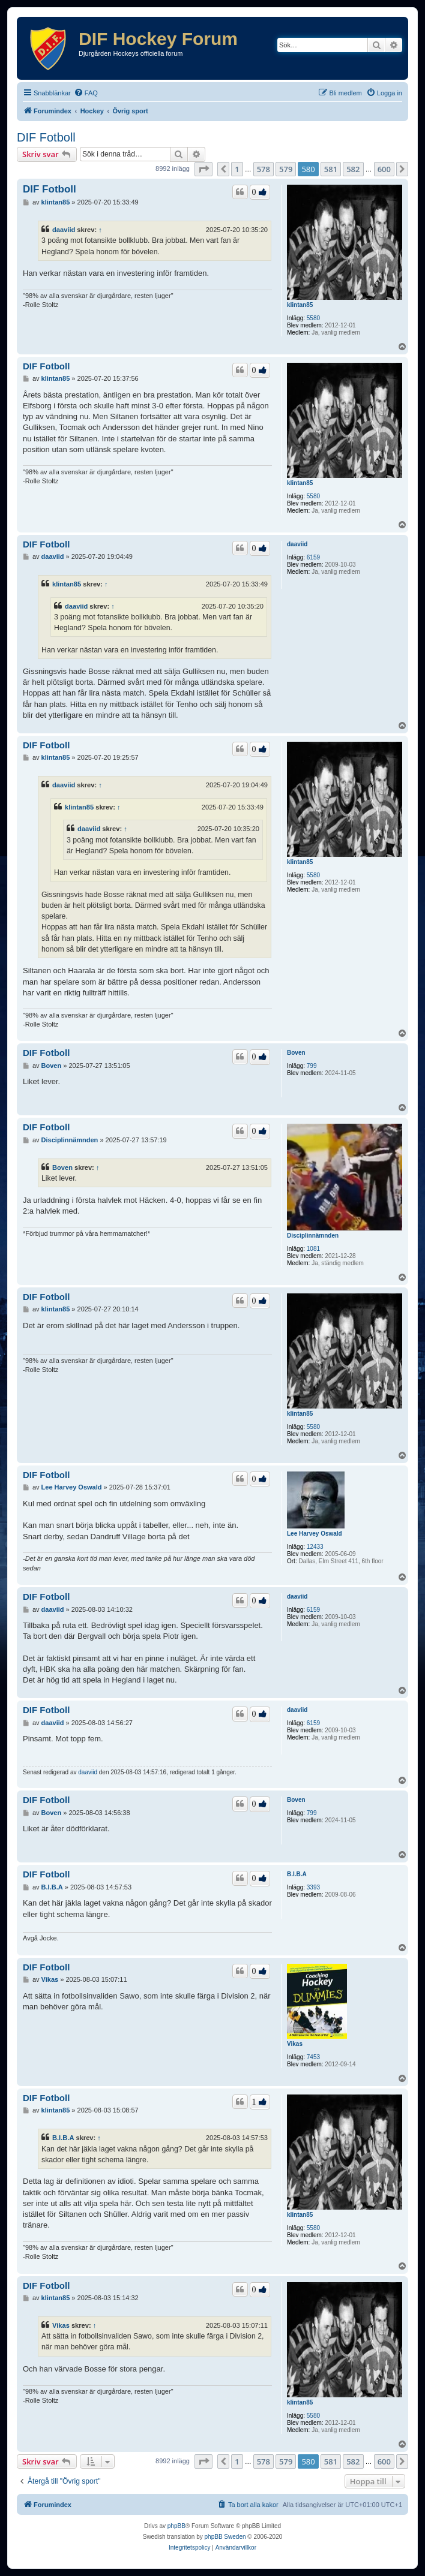 This screenshot has width=425, height=2576. Describe the element at coordinates (313, 1887) in the screenshot. I see `3393` at that location.